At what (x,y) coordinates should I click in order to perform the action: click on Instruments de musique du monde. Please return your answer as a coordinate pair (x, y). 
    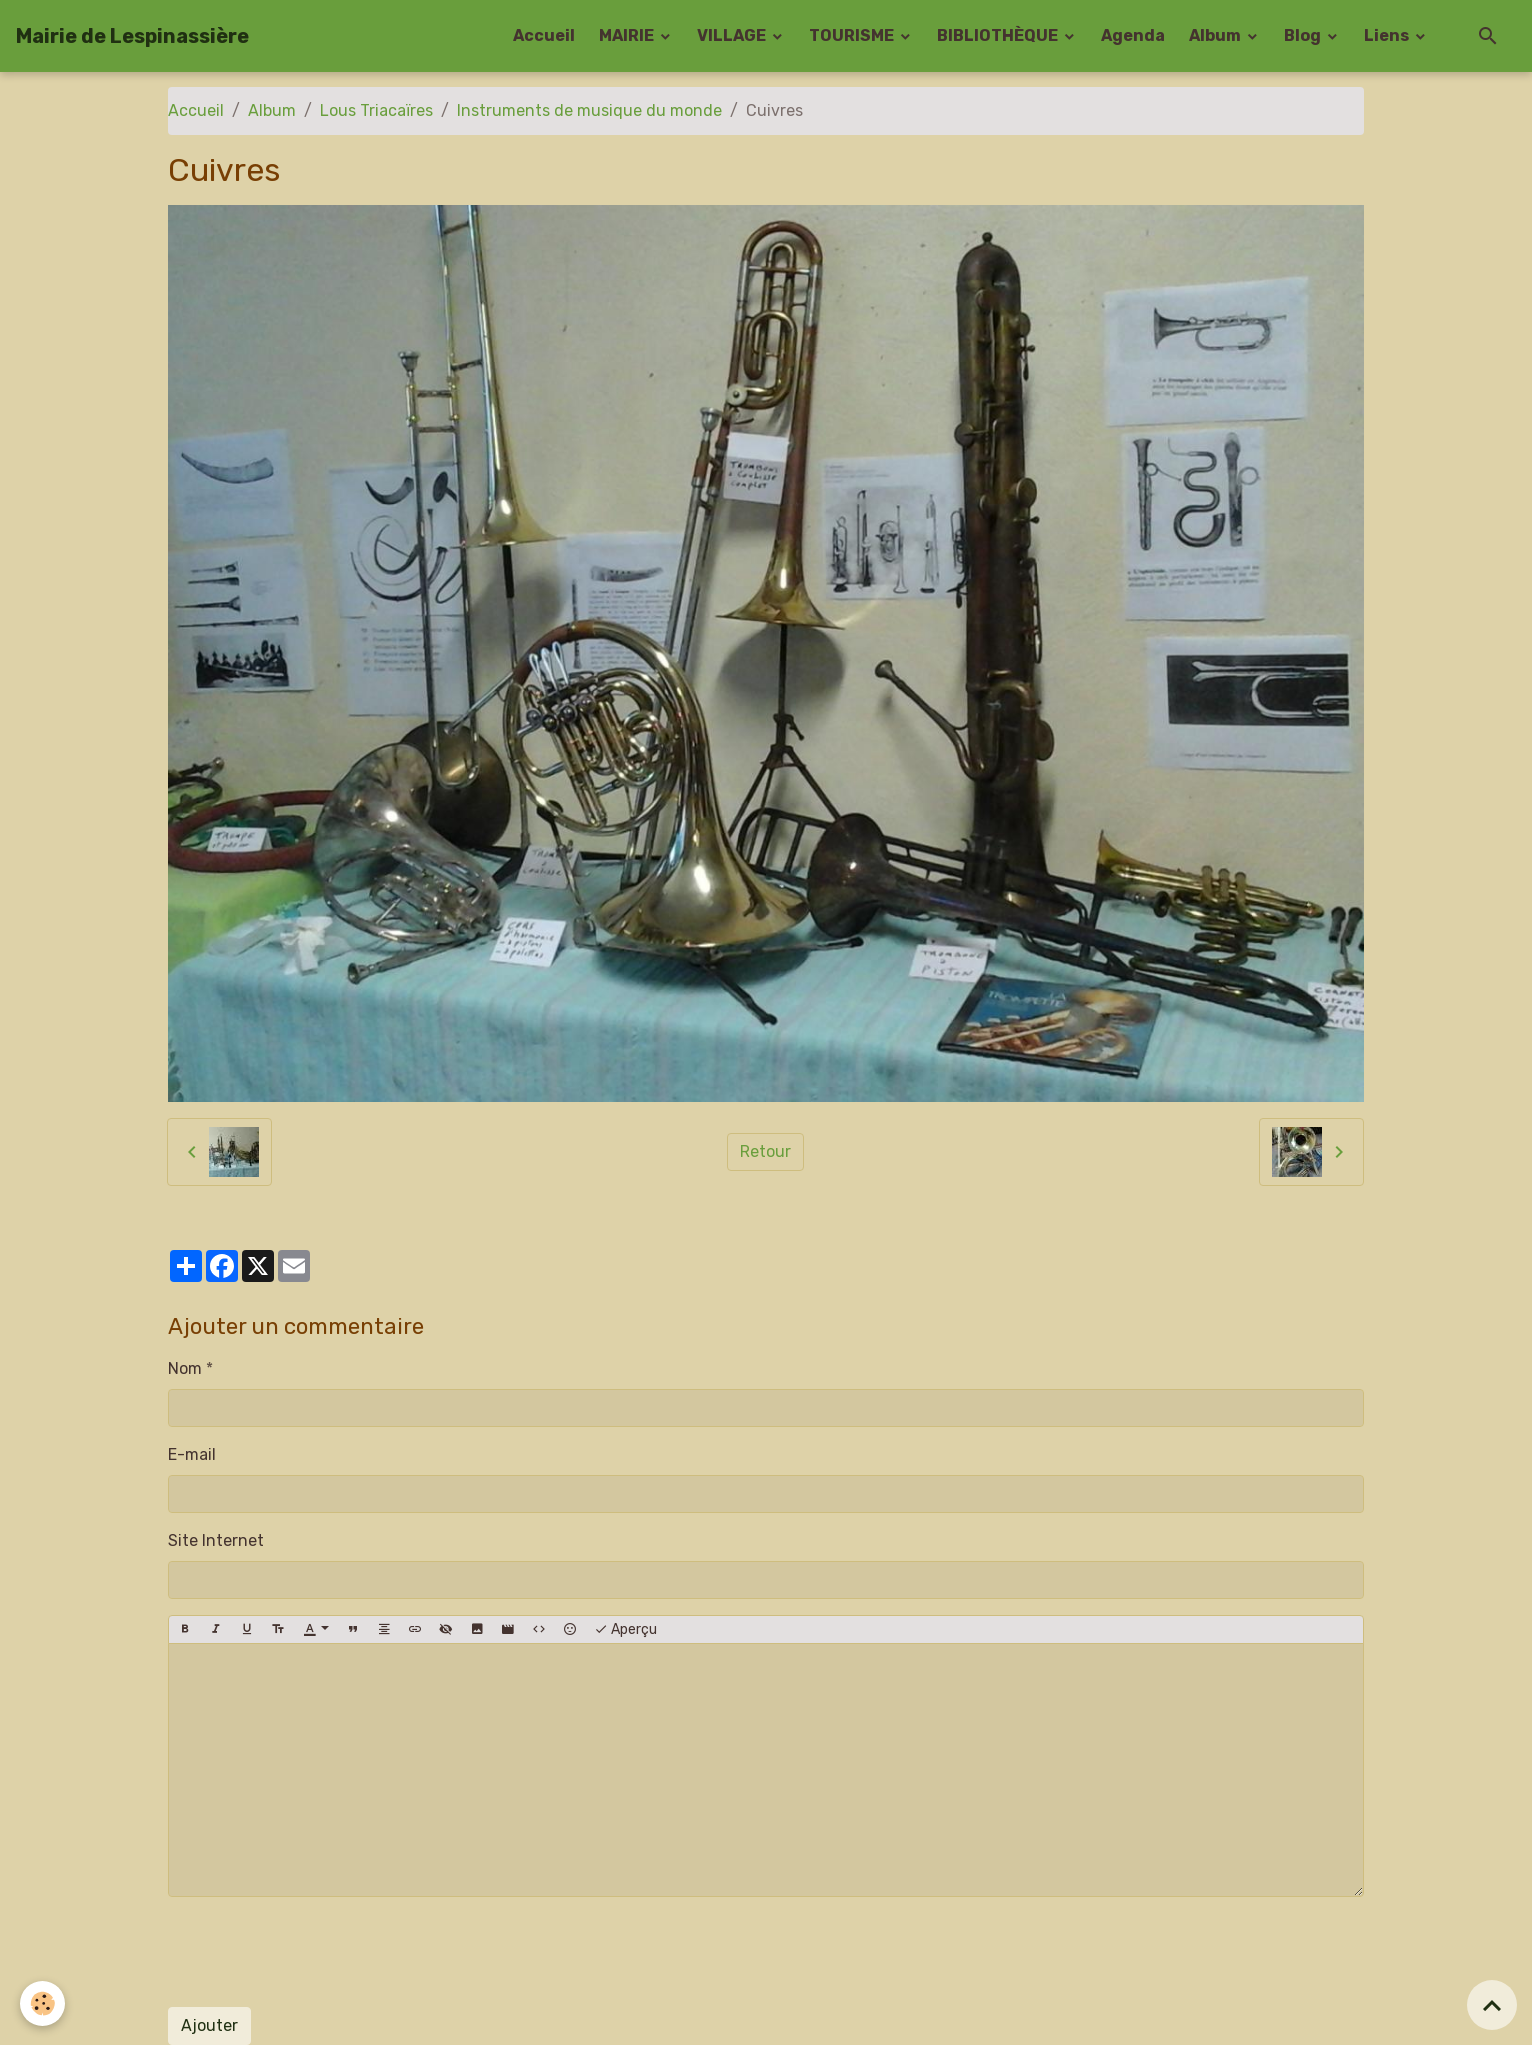
    Looking at the image, I should click on (589, 110).